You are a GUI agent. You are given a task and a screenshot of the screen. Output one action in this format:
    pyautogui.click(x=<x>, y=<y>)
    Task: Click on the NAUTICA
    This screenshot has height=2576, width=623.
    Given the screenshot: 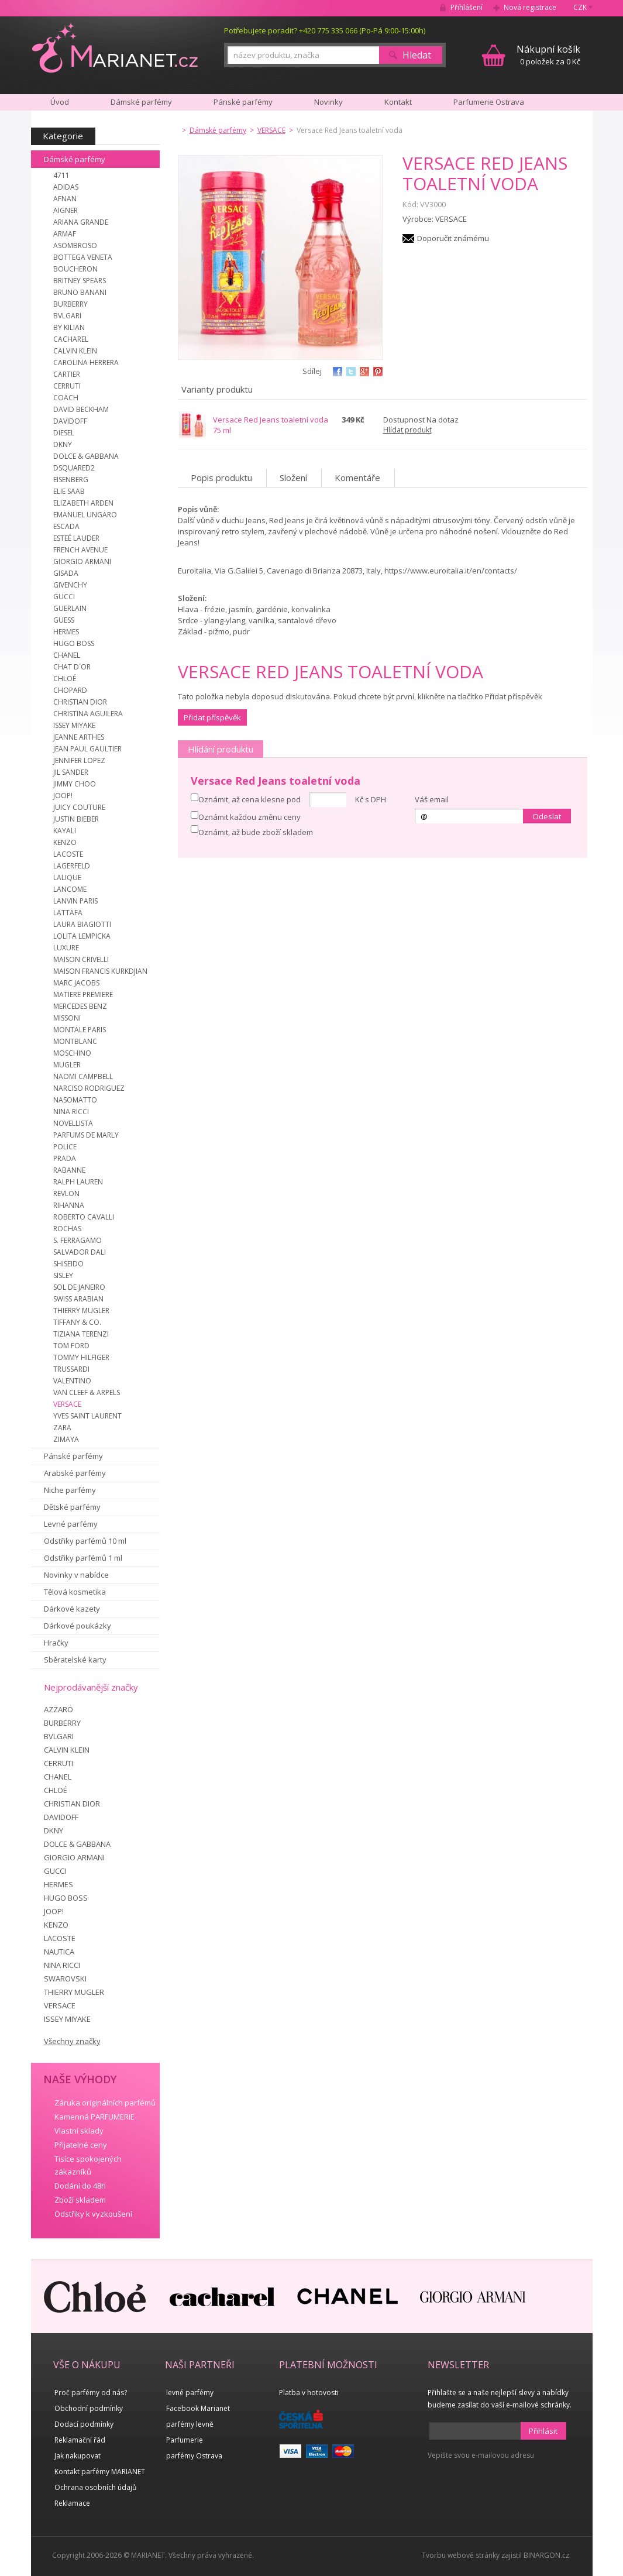 What is the action you would take?
    pyautogui.click(x=59, y=1951)
    